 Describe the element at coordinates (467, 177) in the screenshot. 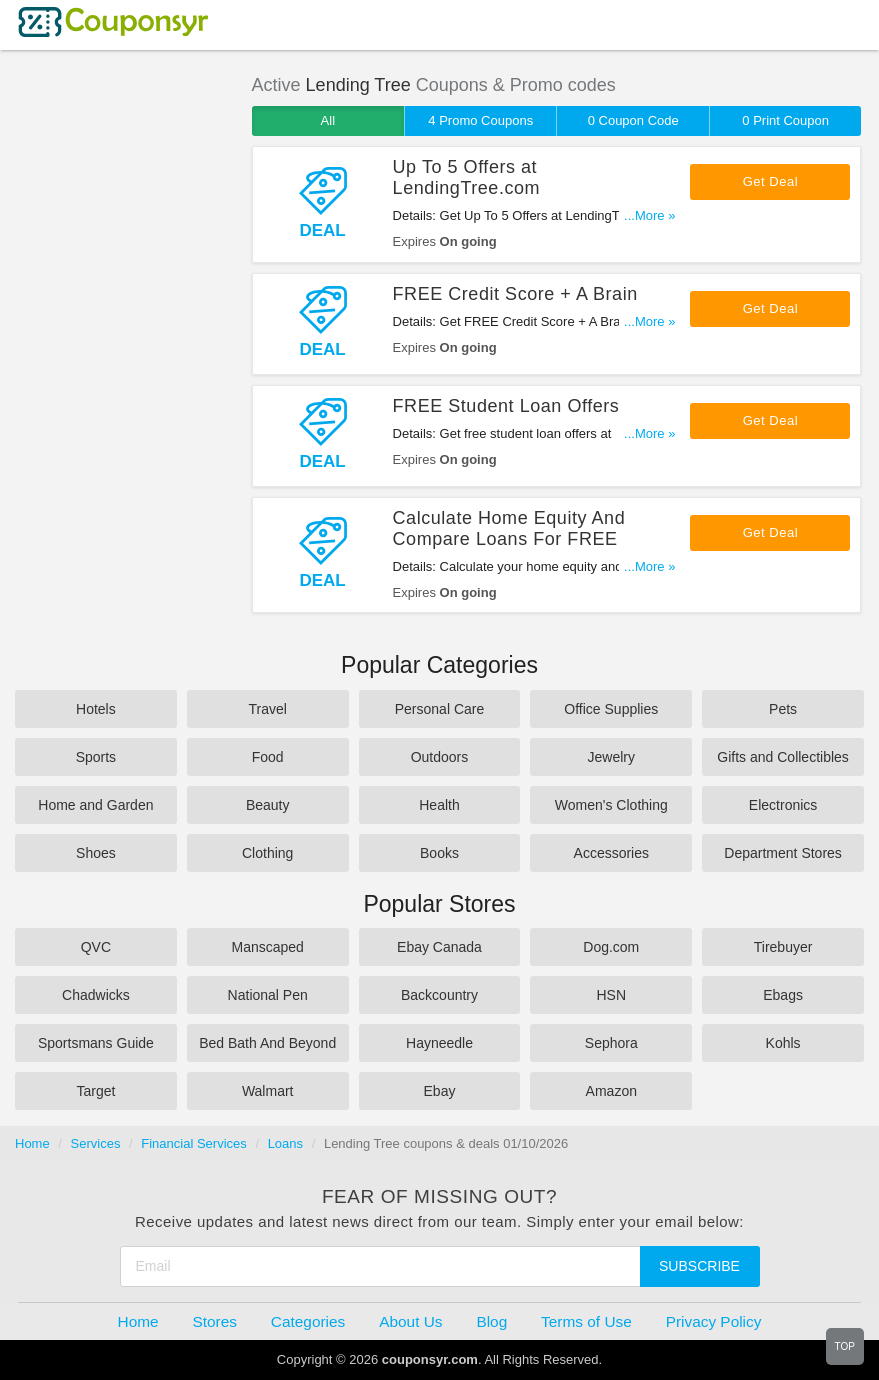

I see `Up To 5 Offers at LendingTree.com` at that location.